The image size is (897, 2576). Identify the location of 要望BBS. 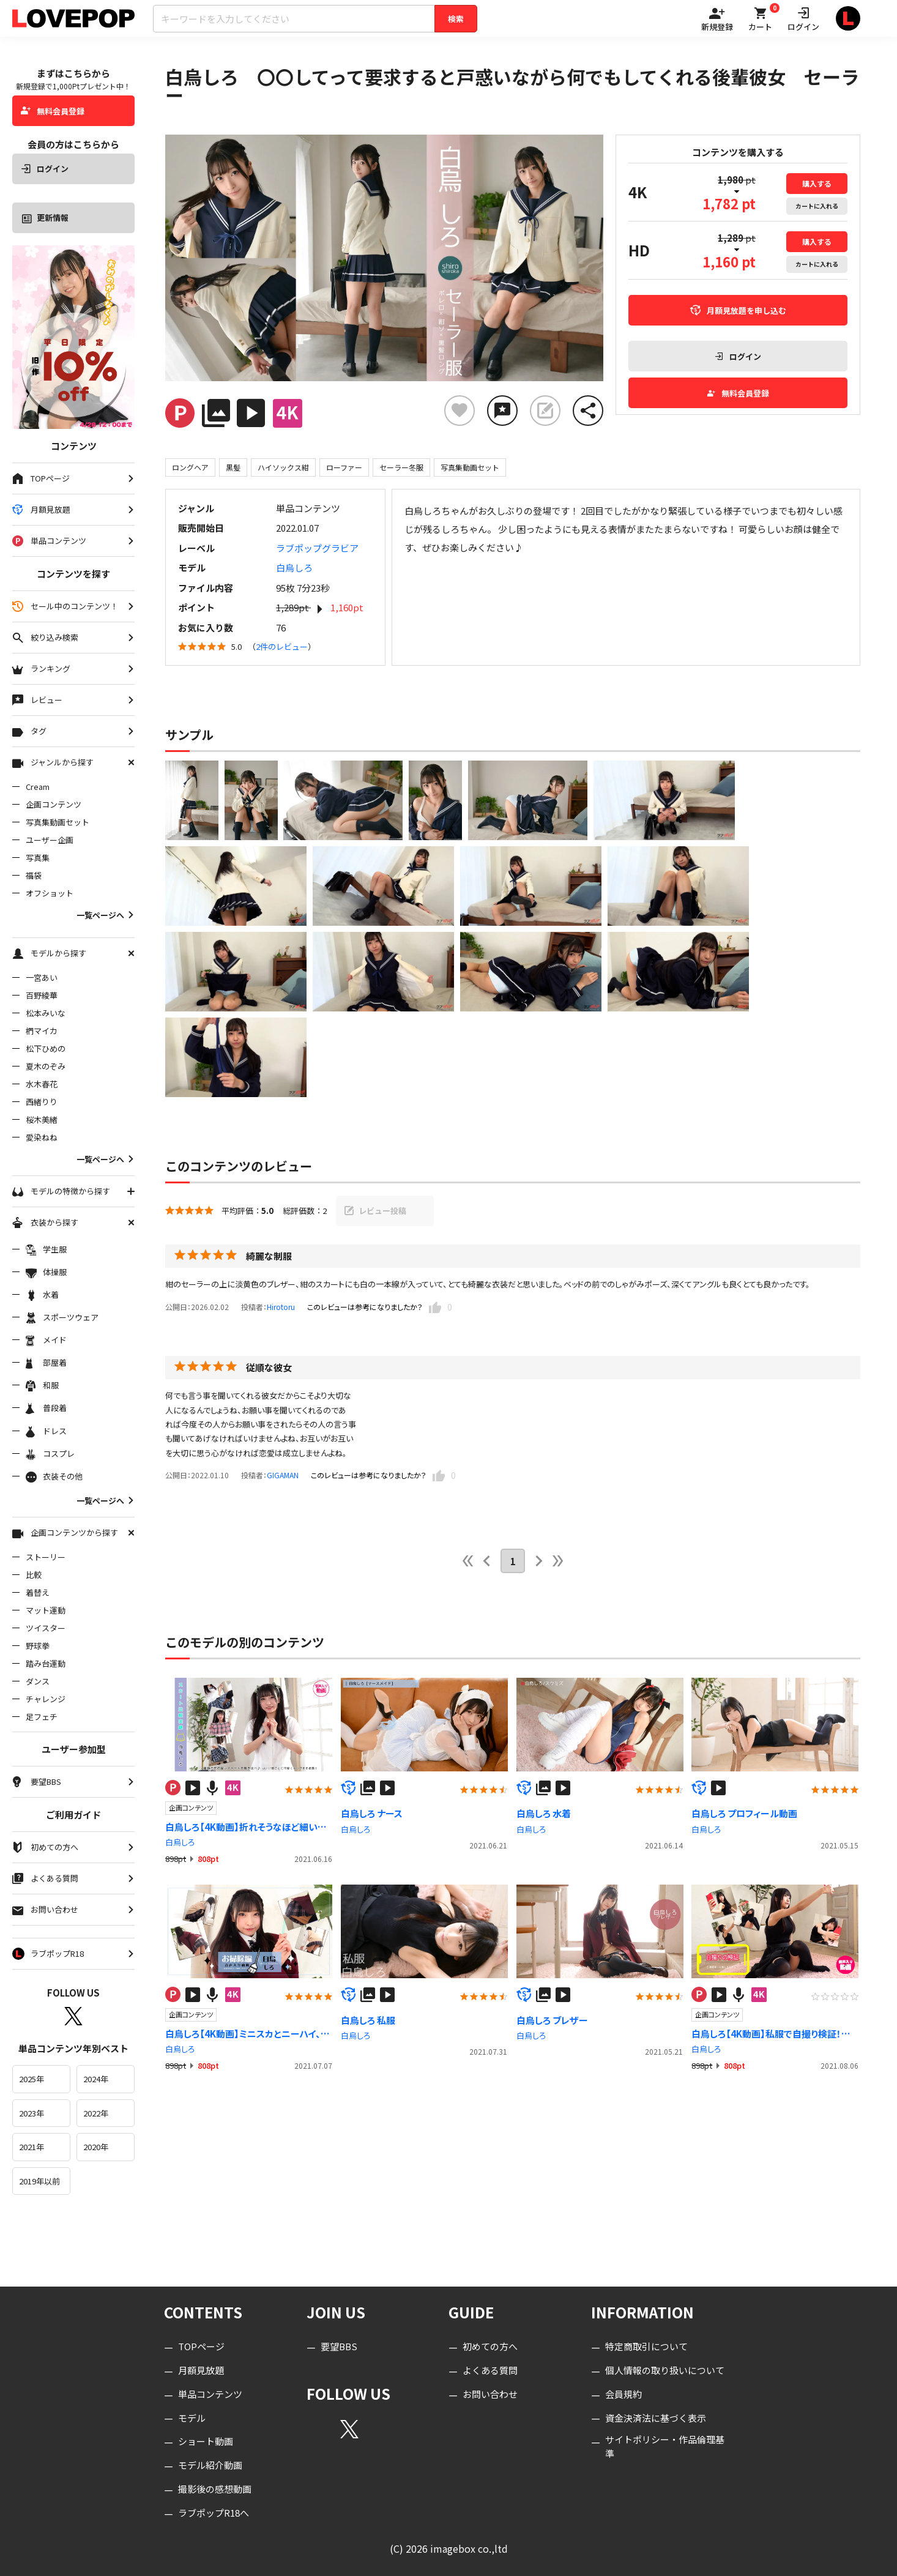
(339, 2346).